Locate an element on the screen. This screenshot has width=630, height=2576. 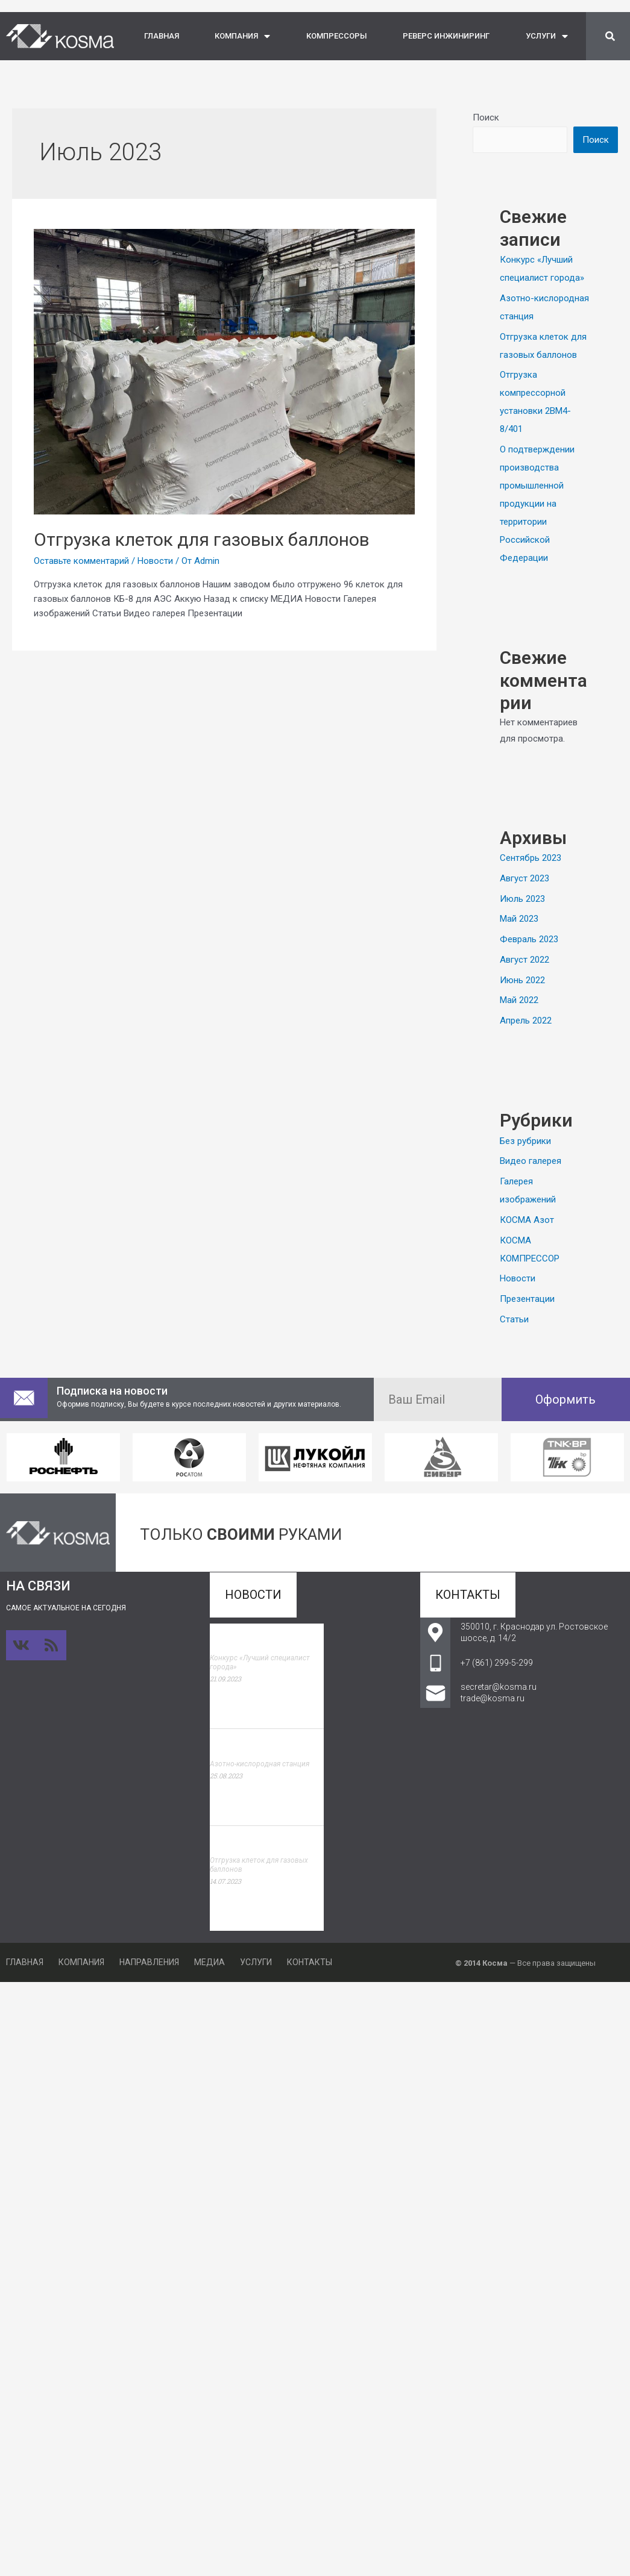
О подтверждении производства промышленной продукции на территории Российской Федерации is located at coordinates (537, 503).